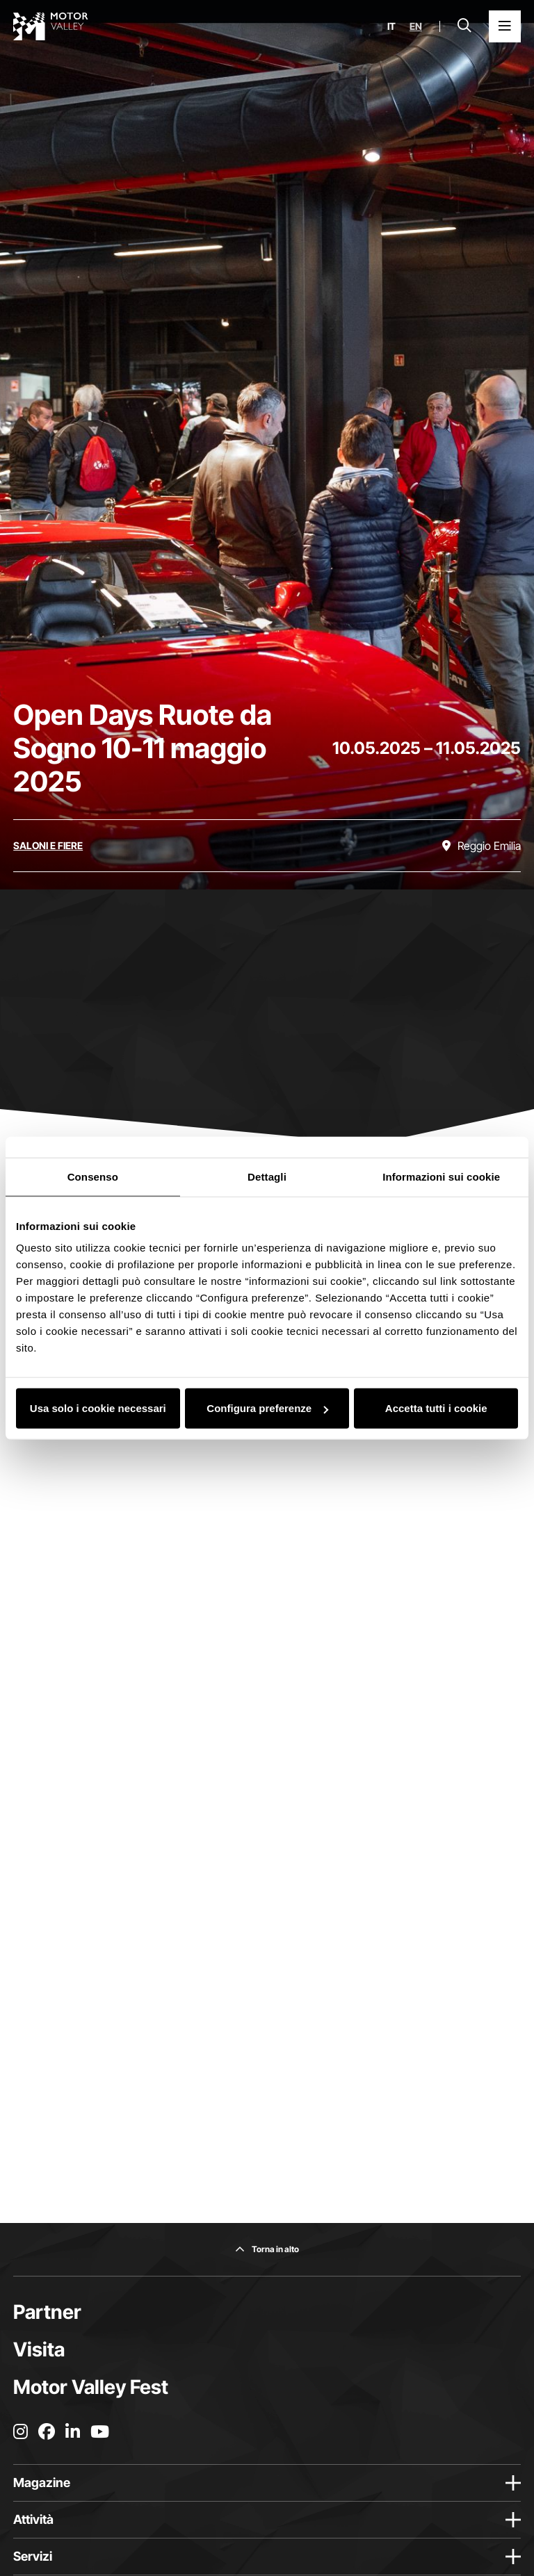  Describe the element at coordinates (416, 26) in the screenshot. I see `en [English]` at that location.